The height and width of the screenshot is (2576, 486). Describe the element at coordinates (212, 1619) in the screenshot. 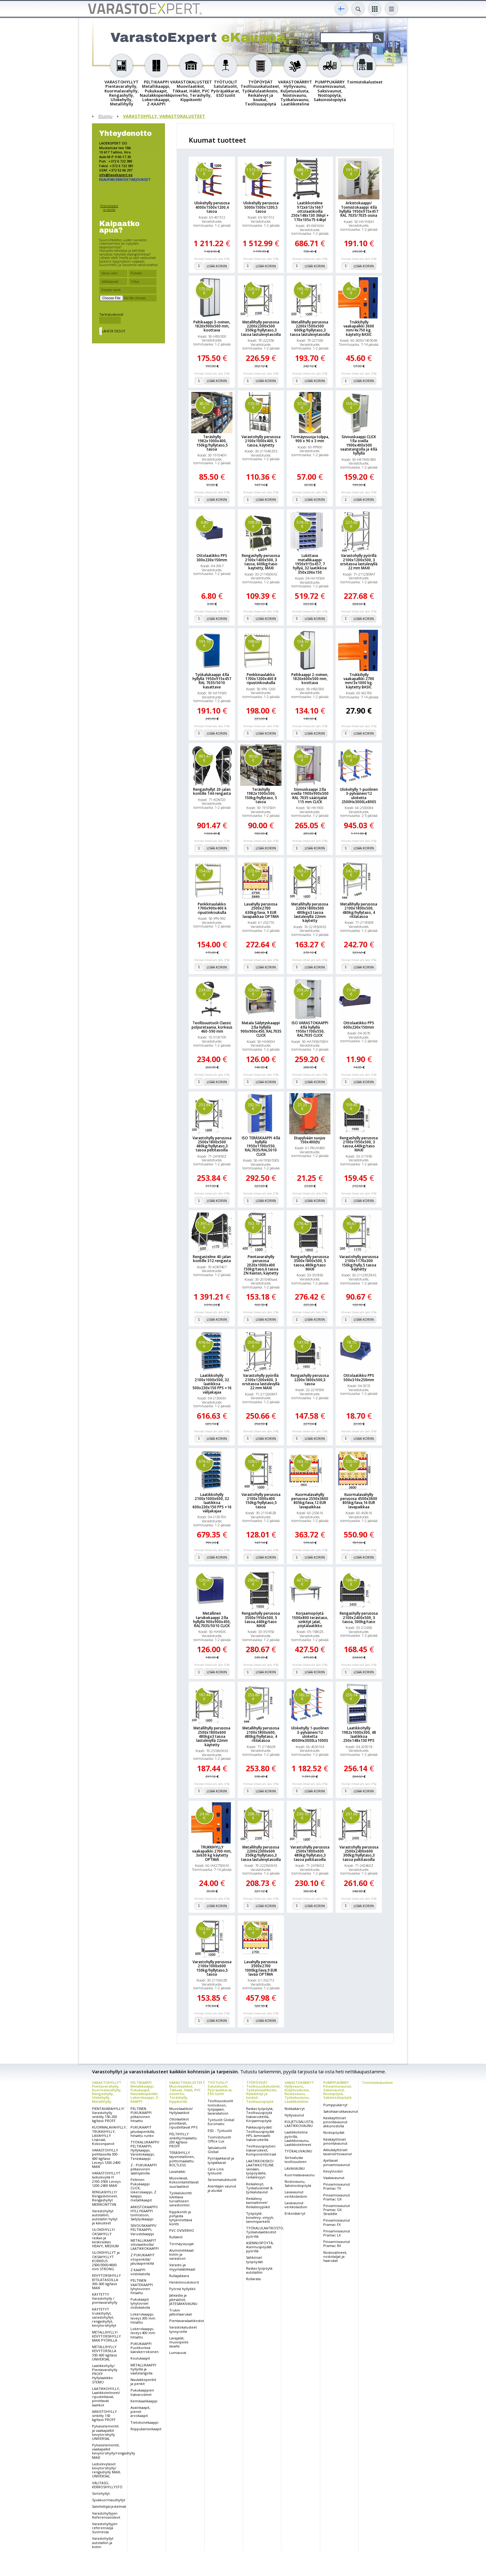

I see `Metallinen tarvikekaappi 2:lla hyllyllä 900x900x450, RAL7035/5010 CLICK` at that location.